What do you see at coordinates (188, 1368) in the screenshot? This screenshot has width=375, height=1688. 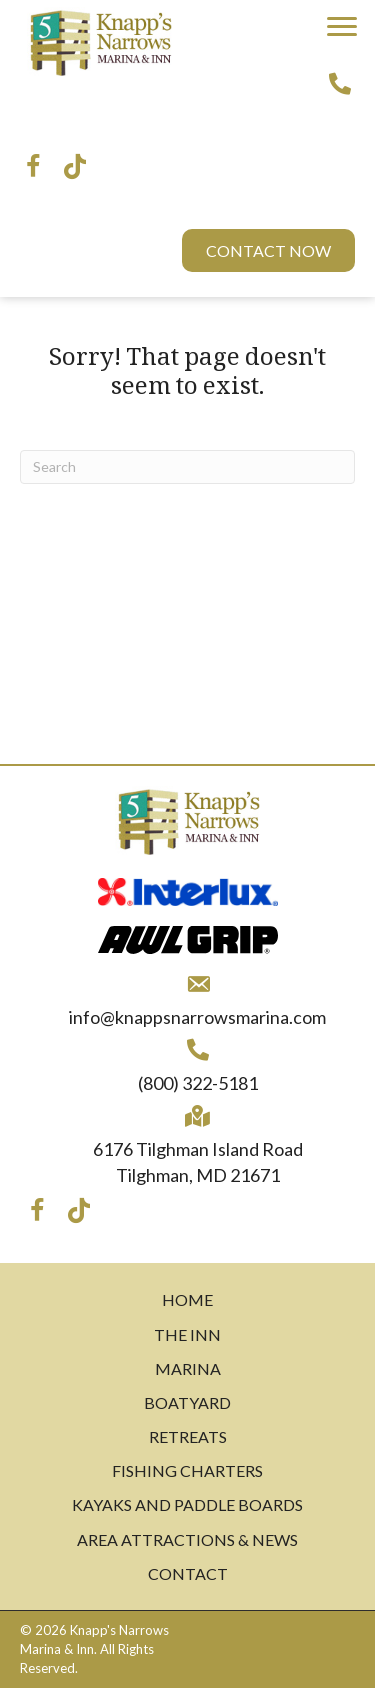 I see `Marina` at bounding box center [188, 1368].